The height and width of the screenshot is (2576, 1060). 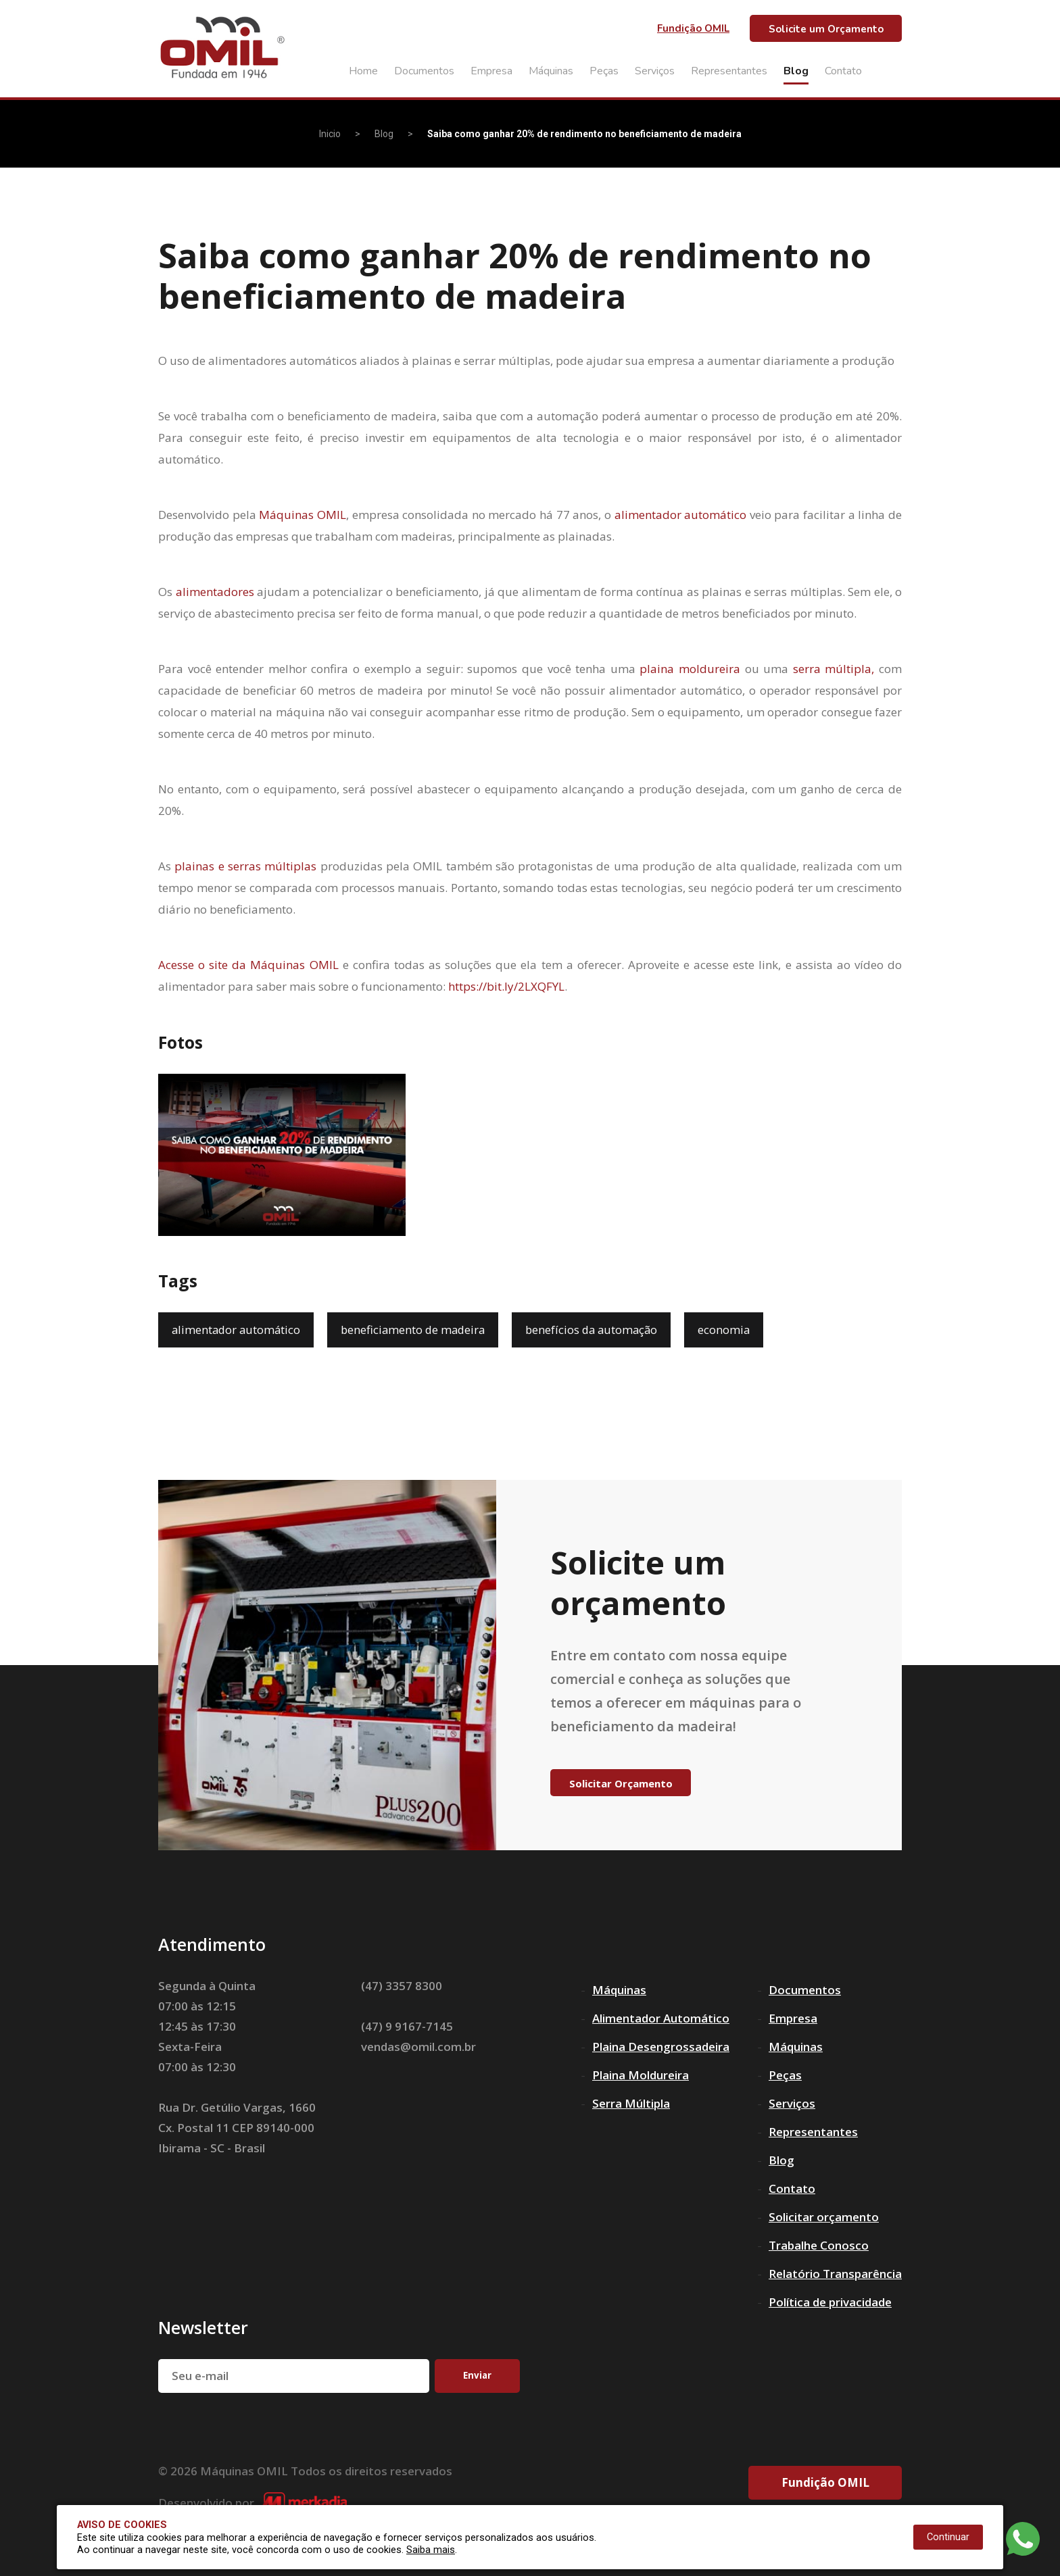 I want to click on Serra Múltipla, so click(x=631, y=2103).